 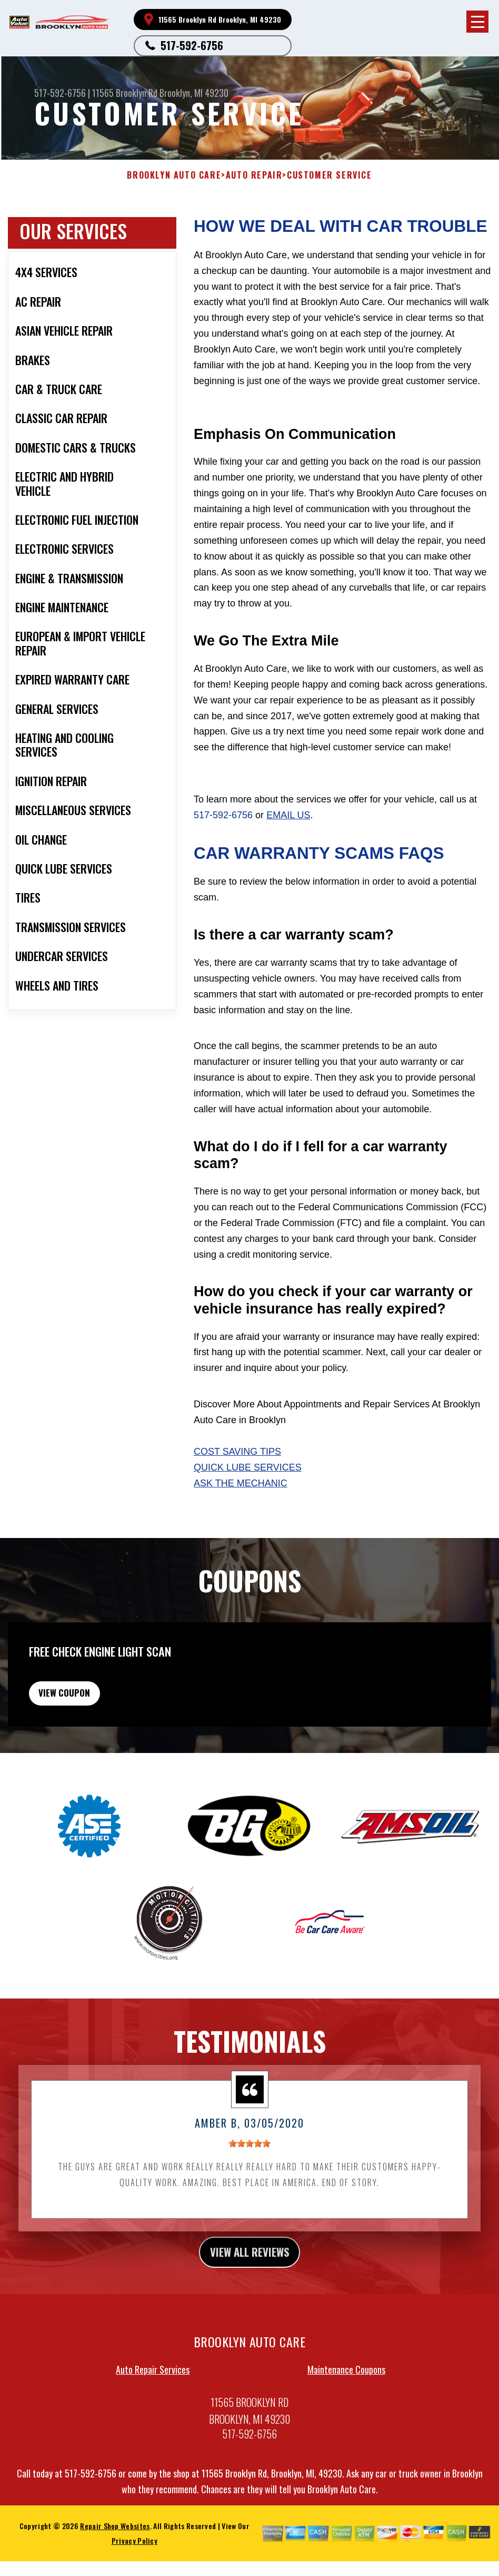 What do you see at coordinates (237, 1451) in the screenshot?
I see `Cost Saving Tips` at bounding box center [237, 1451].